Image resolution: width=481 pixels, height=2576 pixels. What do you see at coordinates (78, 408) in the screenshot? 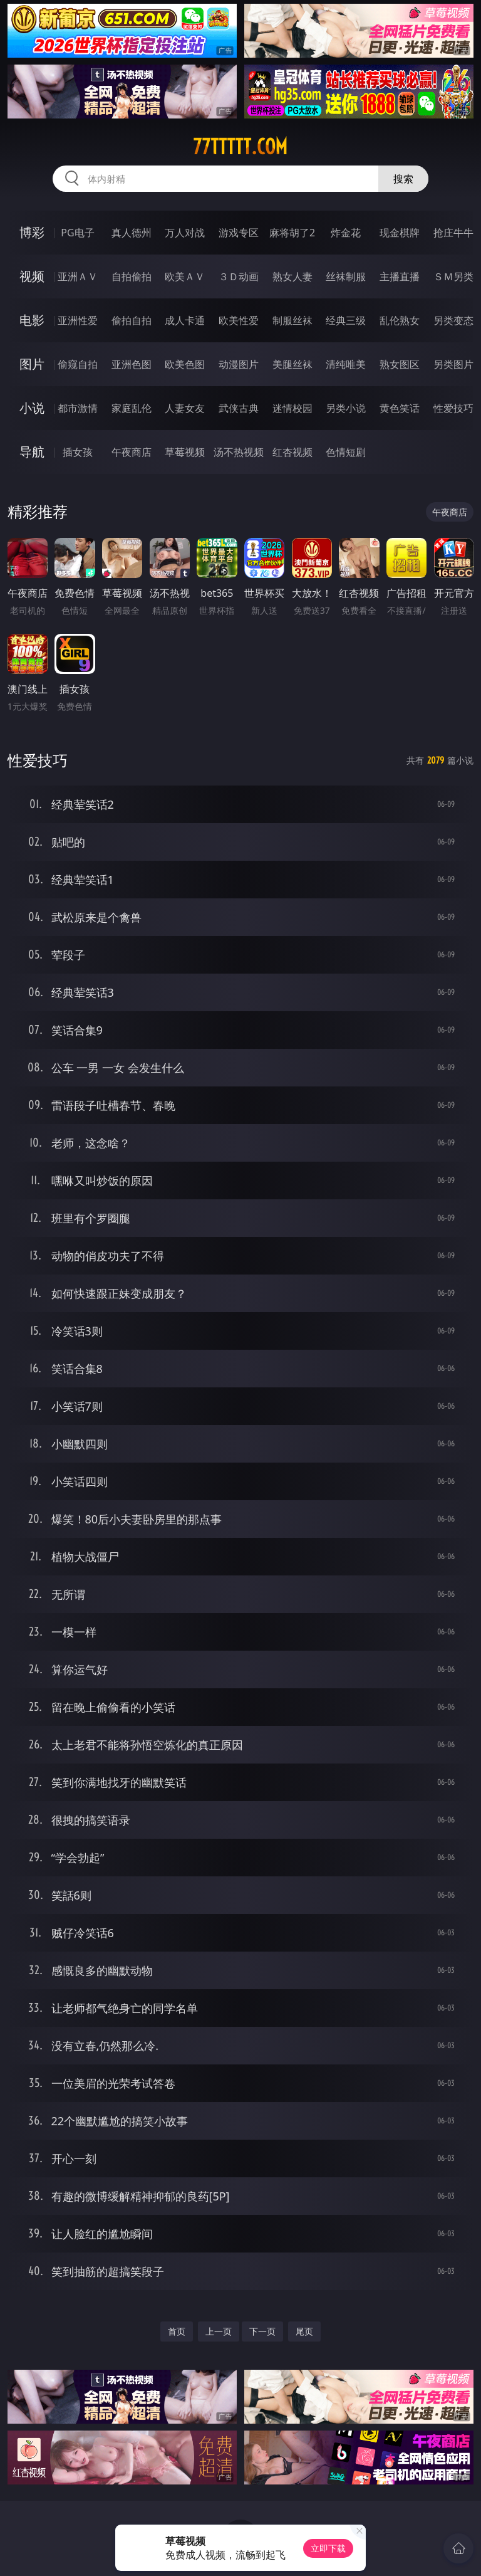
I see `都市激情` at bounding box center [78, 408].